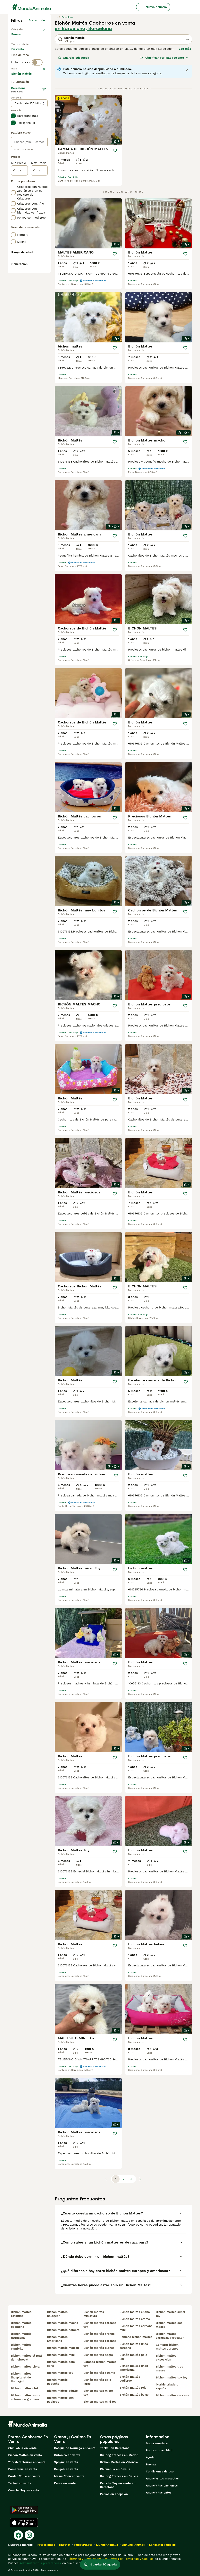 The image size is (200, 2576). Describe the element at coordinates (22, 2469) in the screenshot. I see `Pomerania en venta` at that location.